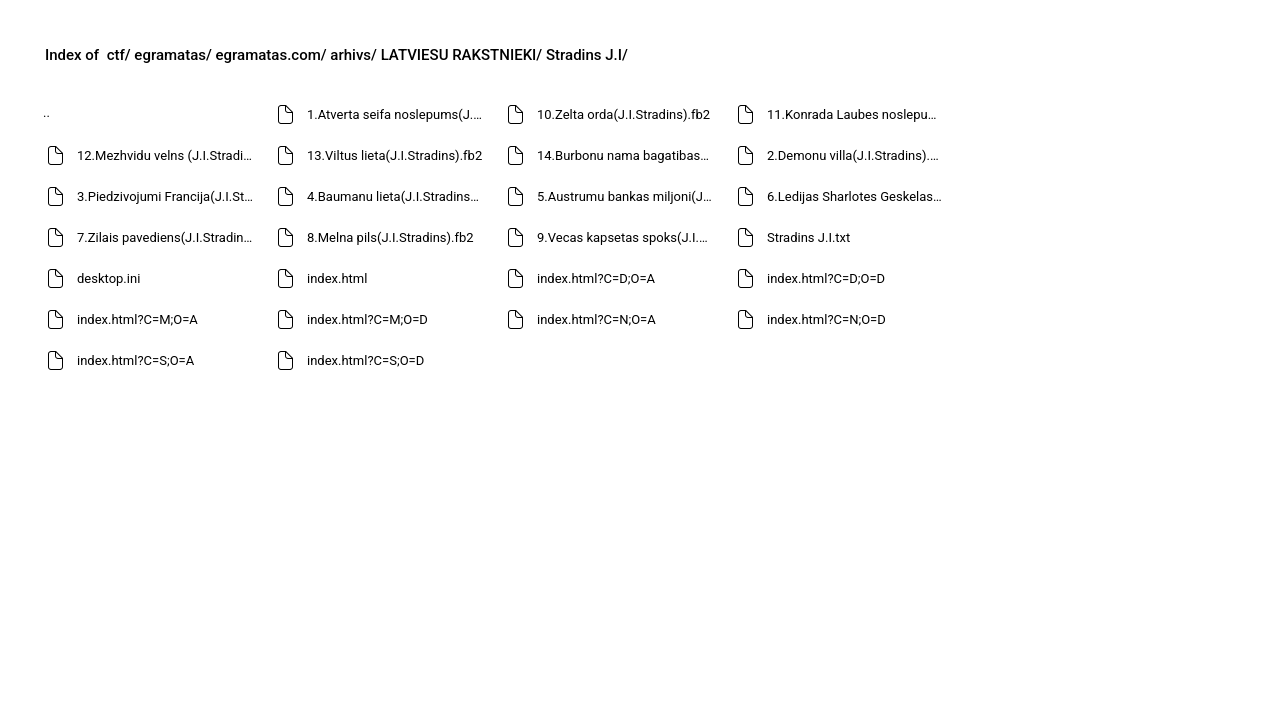 This screenshot has width=1263, height=720. I want to click on 14.Burbonu nama bagatibas(J.I.Stradins).fb2, so click(627, 155).